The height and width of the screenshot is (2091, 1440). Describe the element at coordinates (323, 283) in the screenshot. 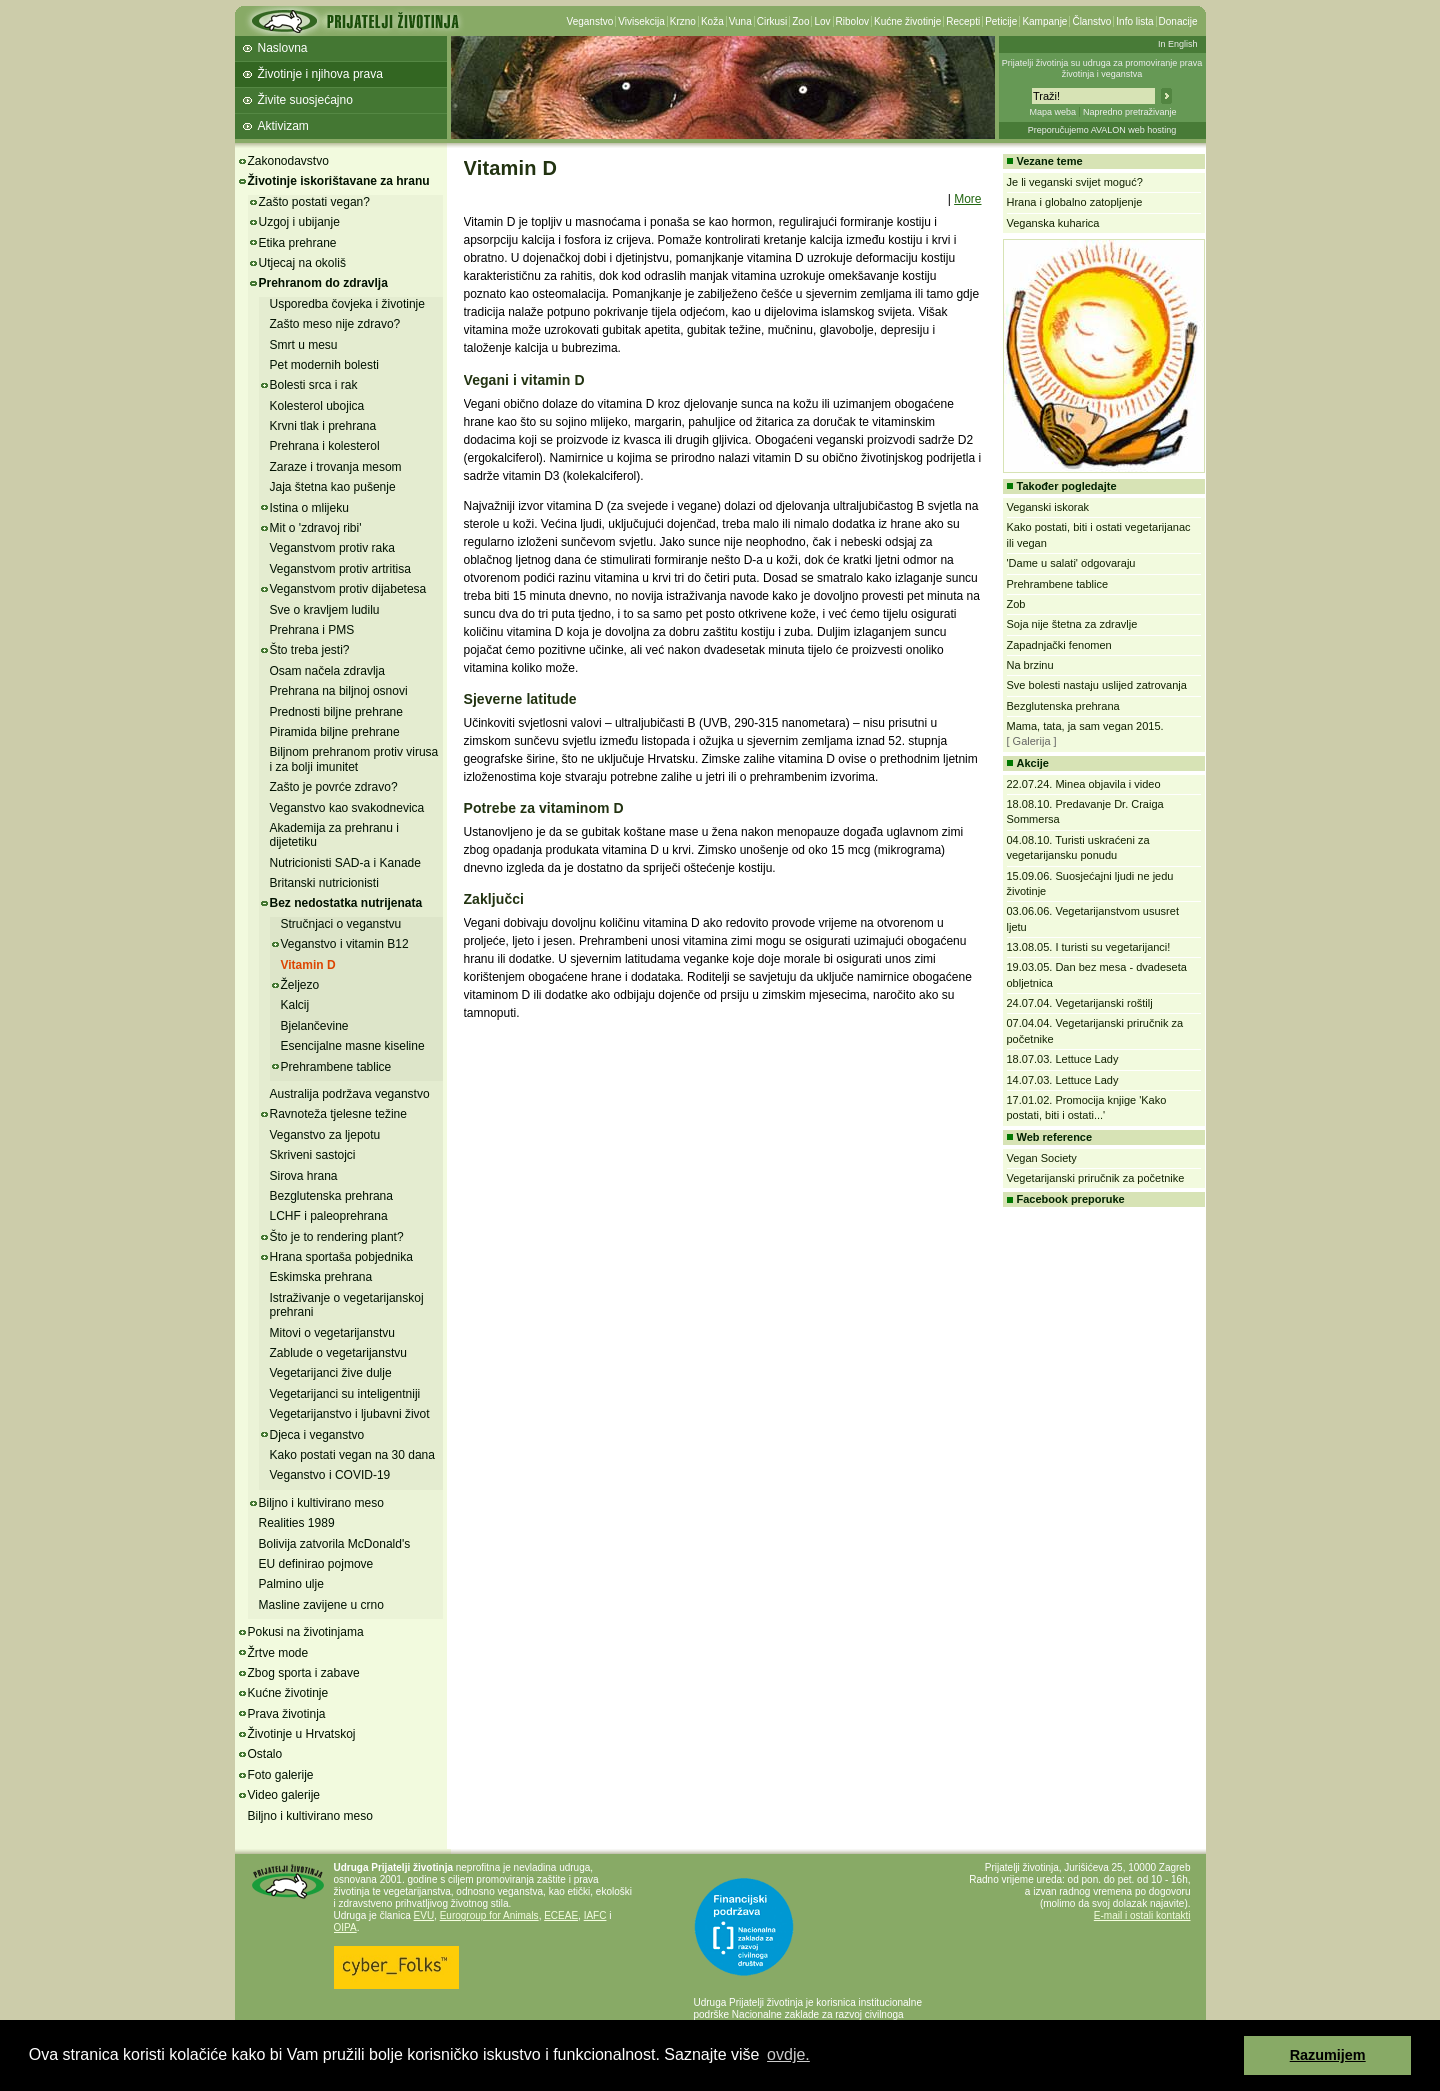

I see `Prehranom do zdravlja` at that location.